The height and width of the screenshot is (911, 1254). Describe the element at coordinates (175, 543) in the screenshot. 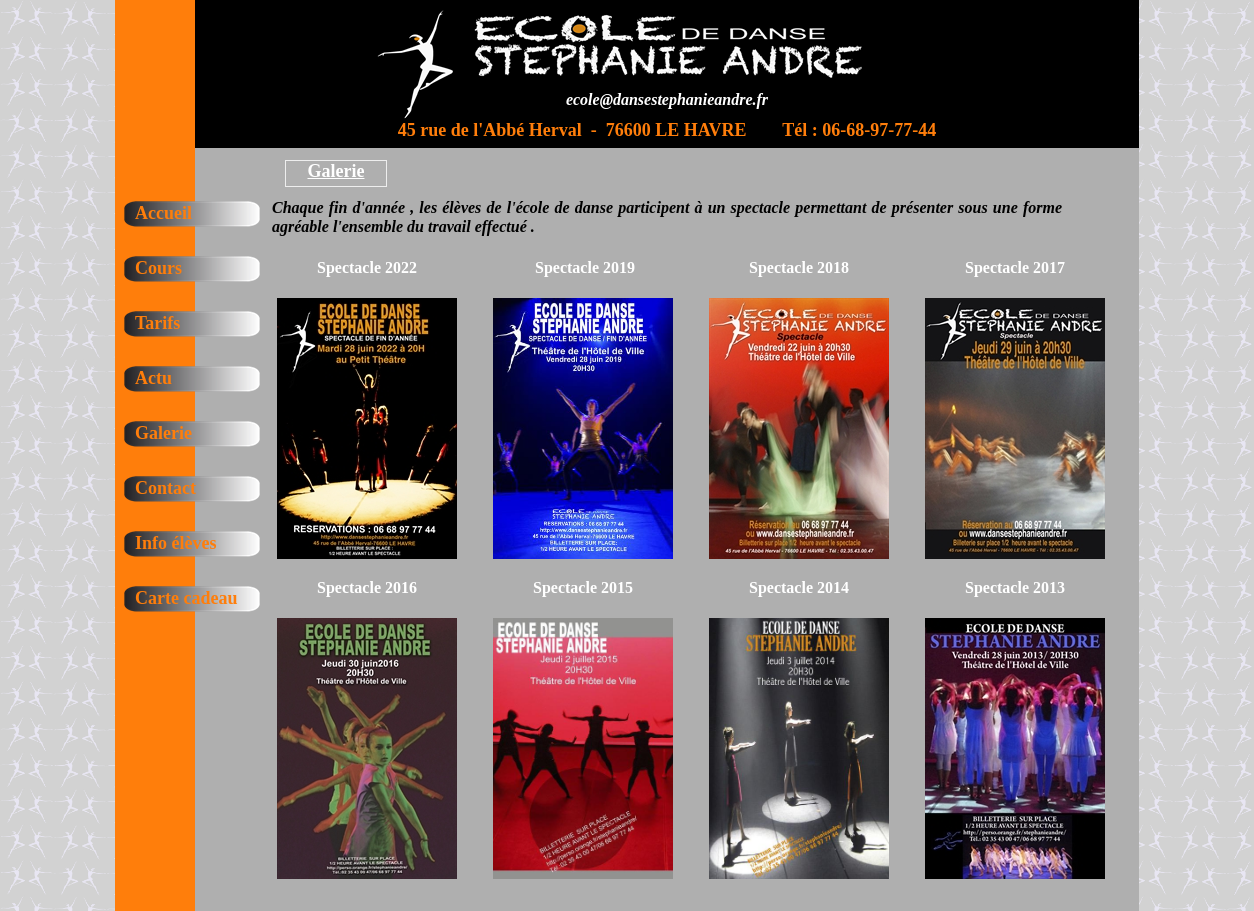

I see `Info élèves` at that location.